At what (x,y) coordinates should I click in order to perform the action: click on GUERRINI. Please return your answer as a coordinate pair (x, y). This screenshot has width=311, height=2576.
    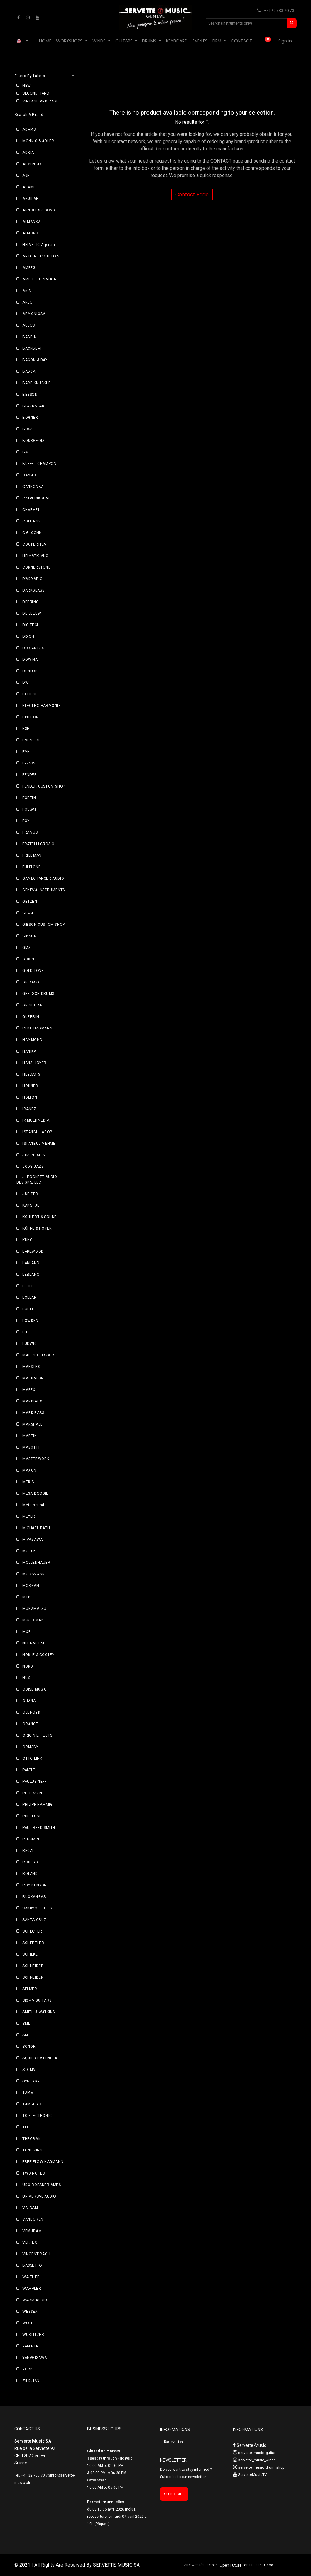
    Looking at the image, I should click on (31, 1017).